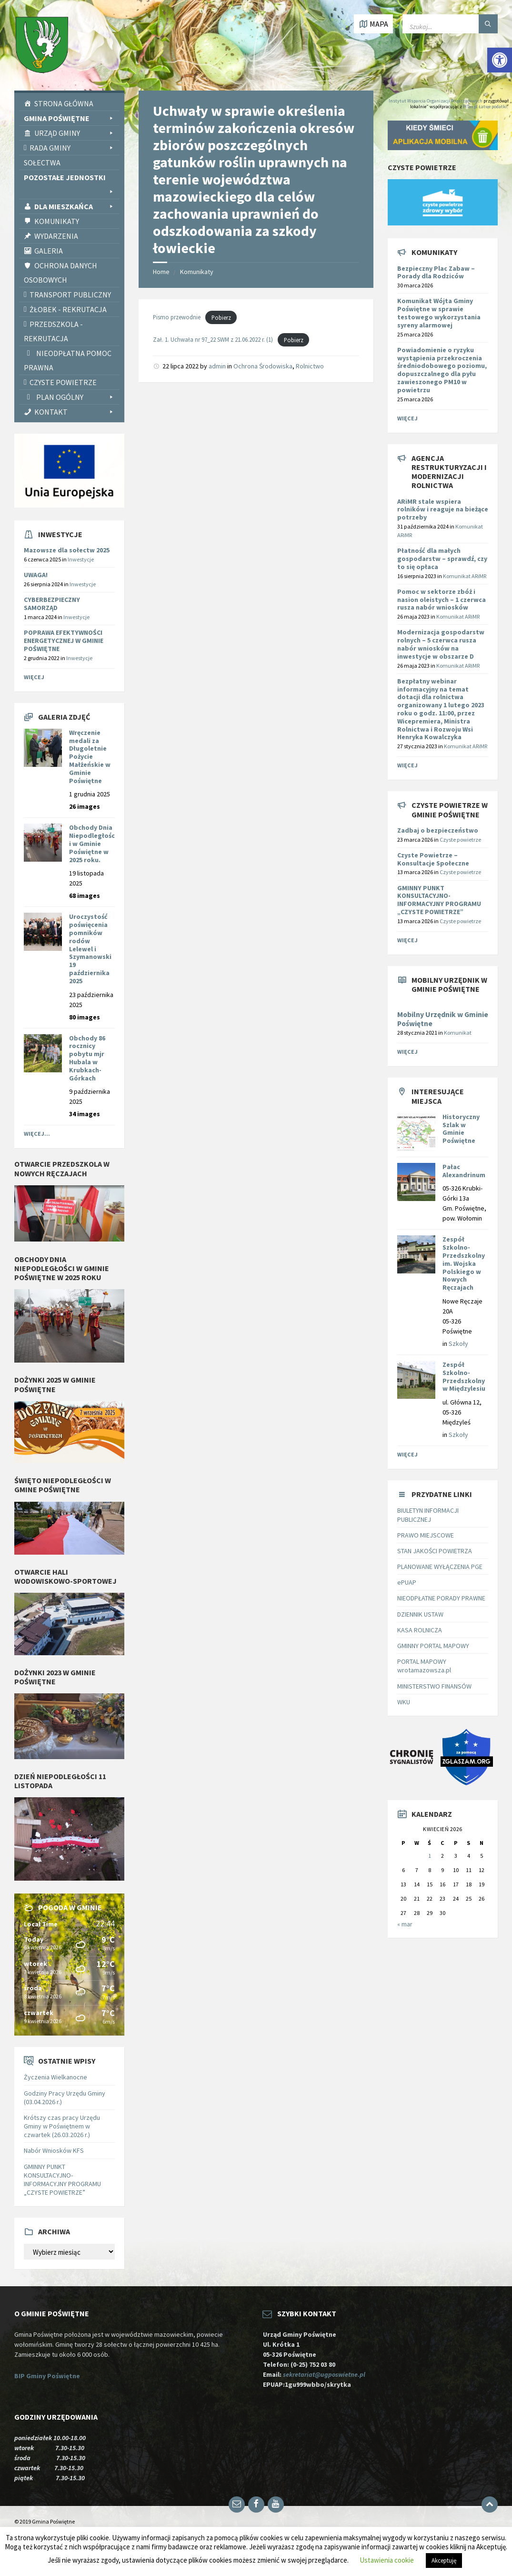  Describe the element at coordinates (67, 360) in the screenshot. I see `Nieodpłatna pomoc prawna [link]` at that location.